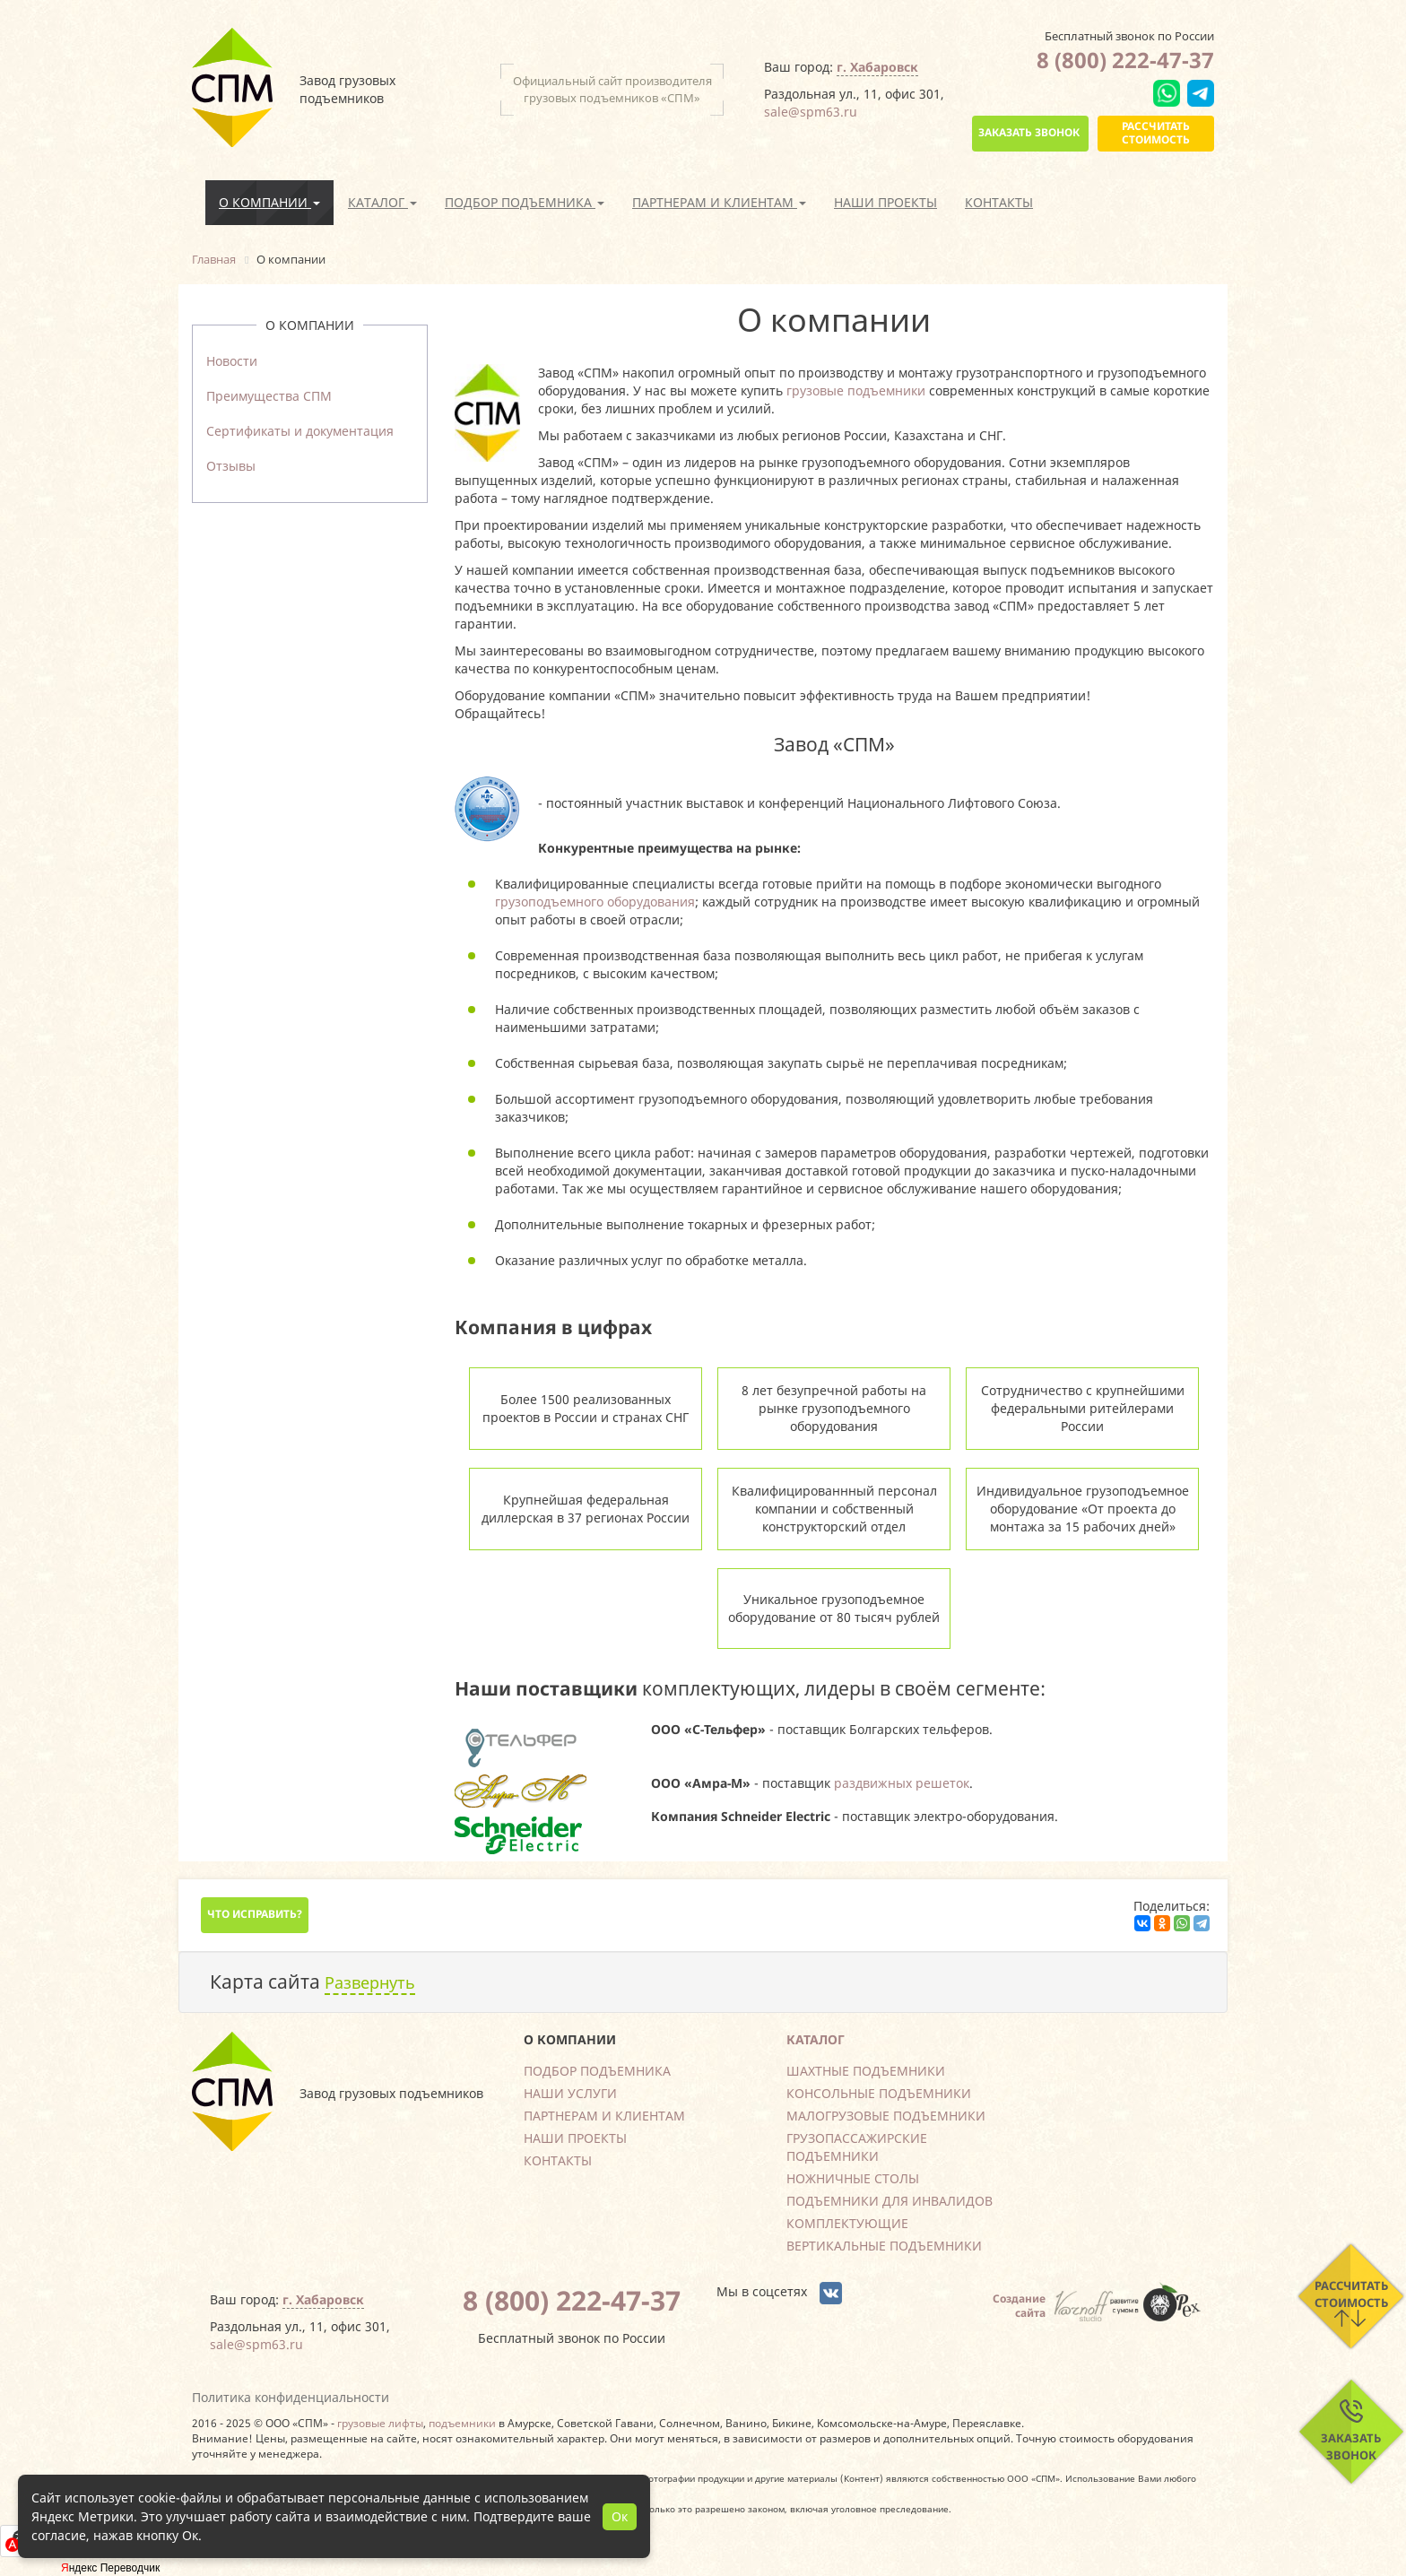  What do you see at coordinates (847, 2223) in the screenshot?
I see `Комплектующие` at bounding box center [847, 2223].